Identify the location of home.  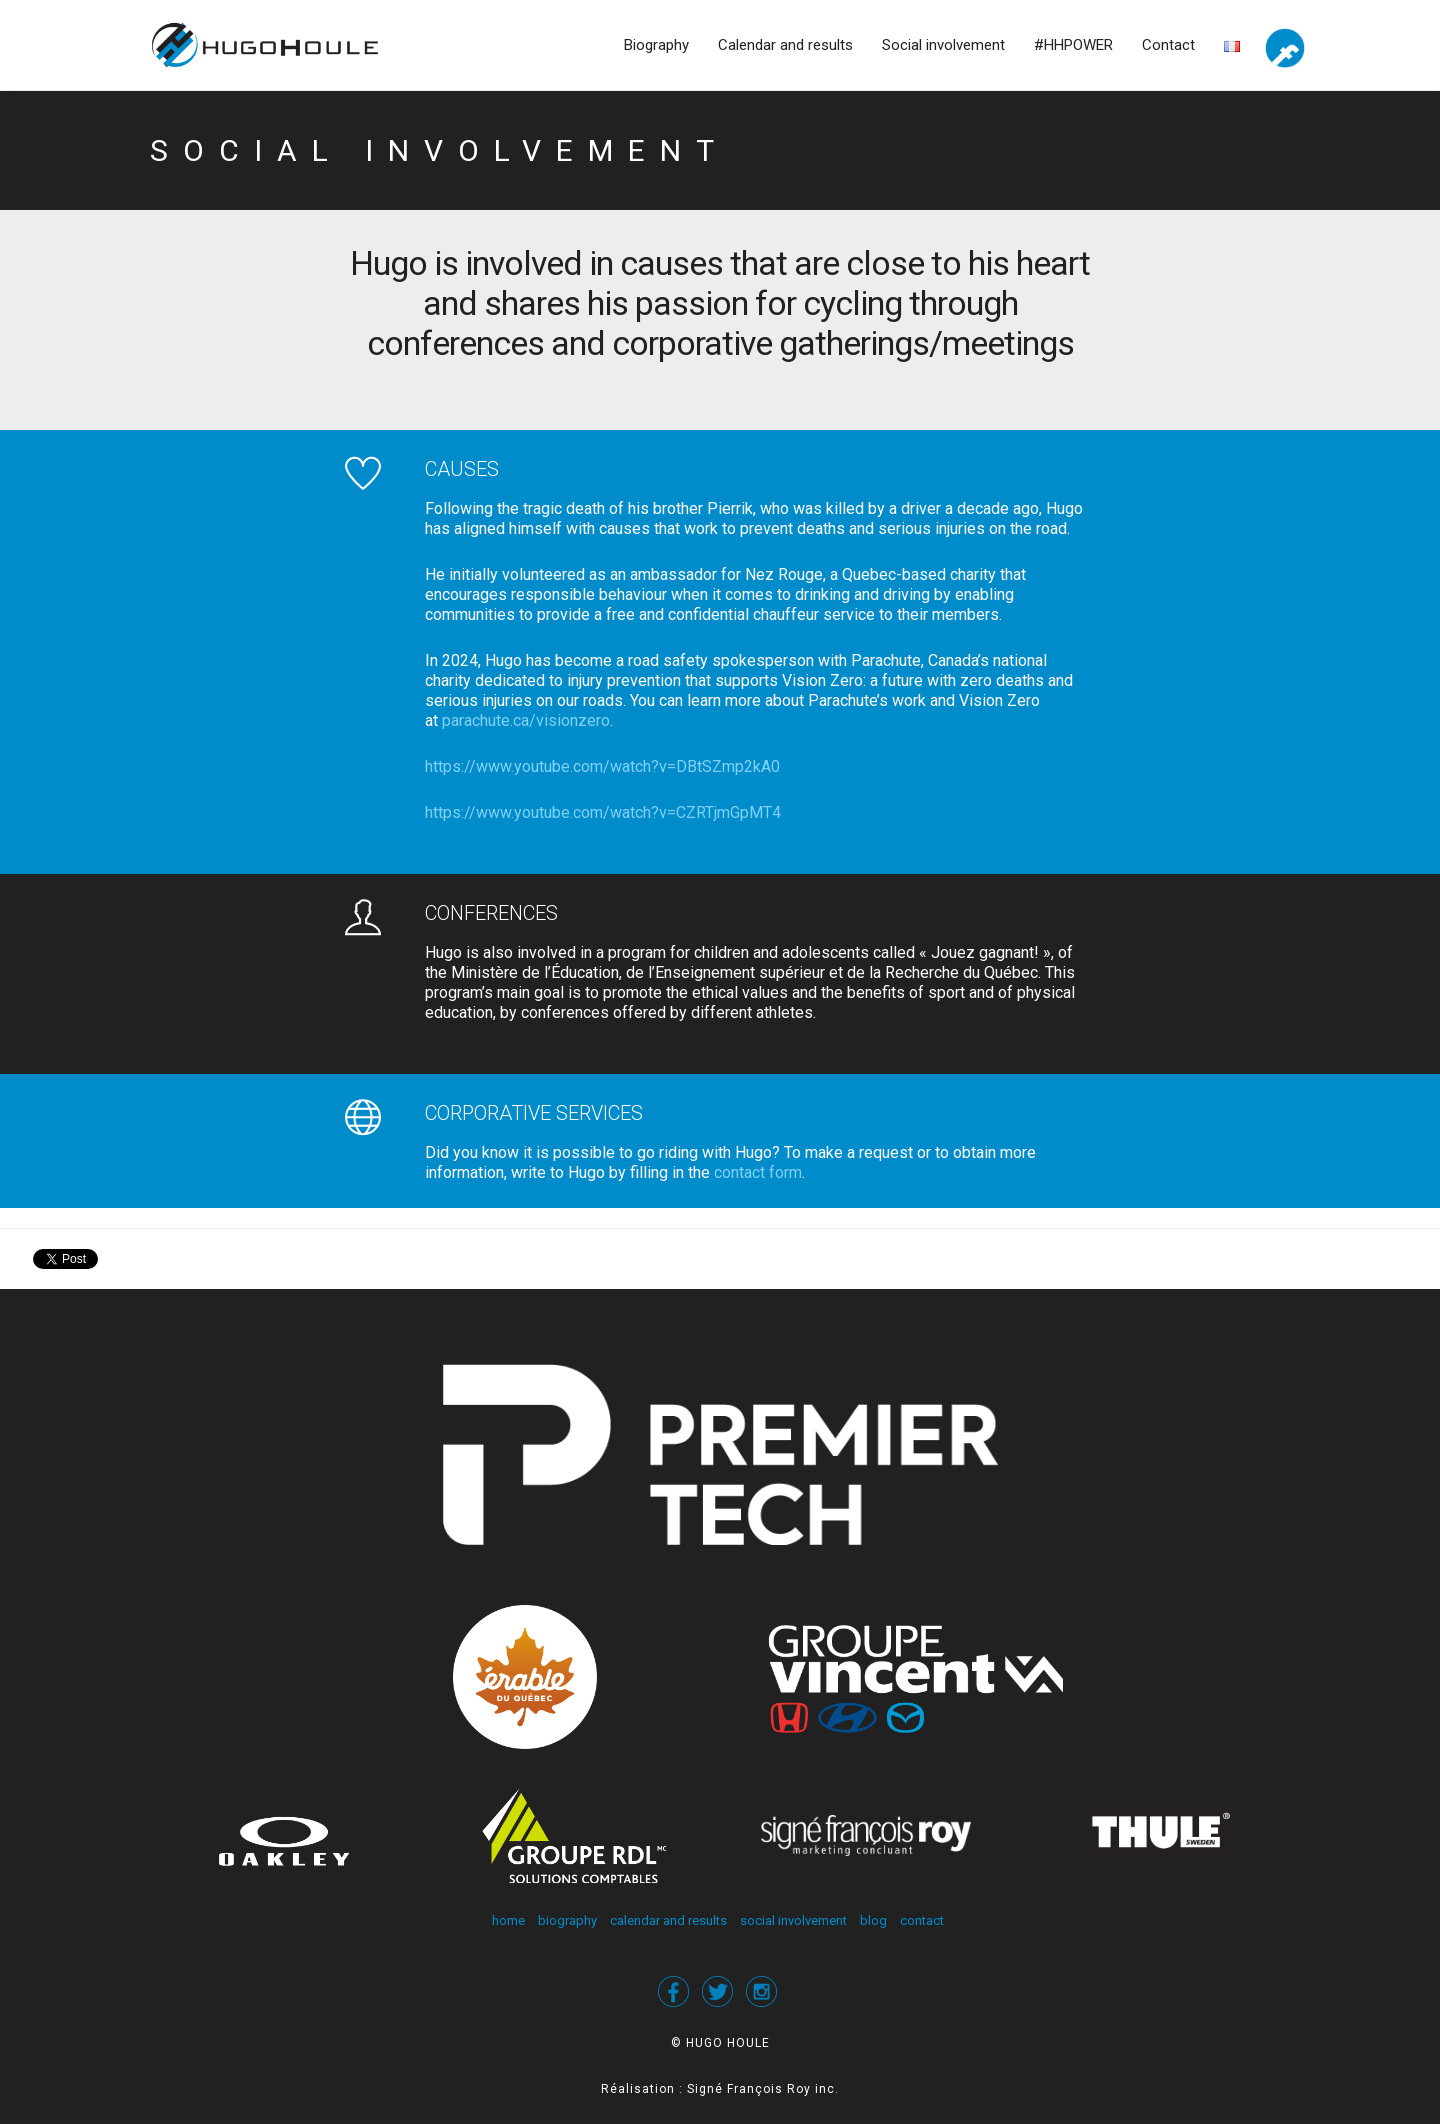
(508, 1920).